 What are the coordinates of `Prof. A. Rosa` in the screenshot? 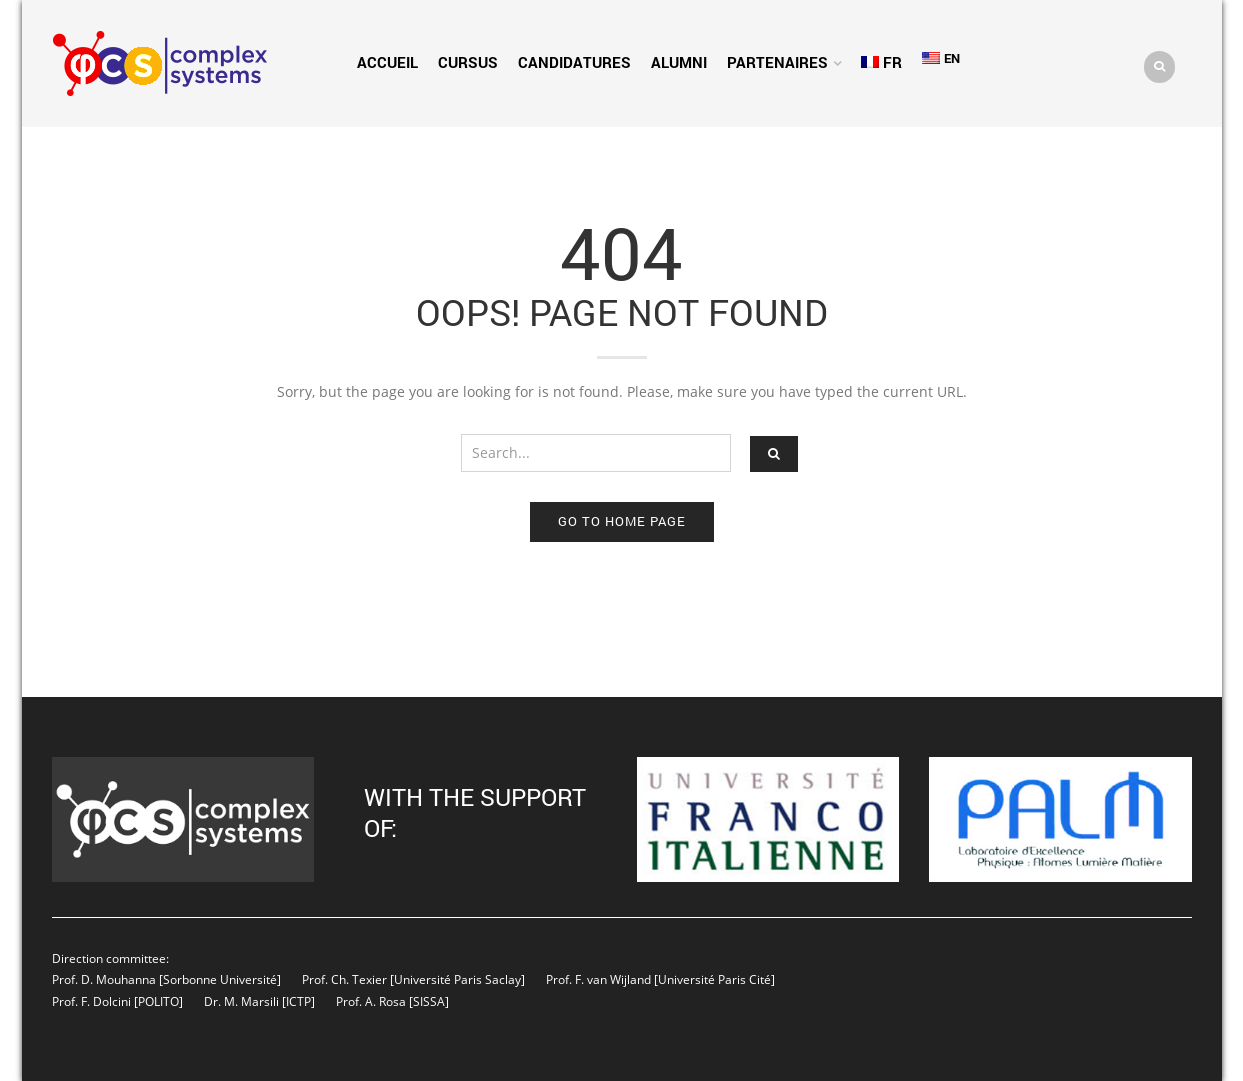 It's located at (369, 1001).